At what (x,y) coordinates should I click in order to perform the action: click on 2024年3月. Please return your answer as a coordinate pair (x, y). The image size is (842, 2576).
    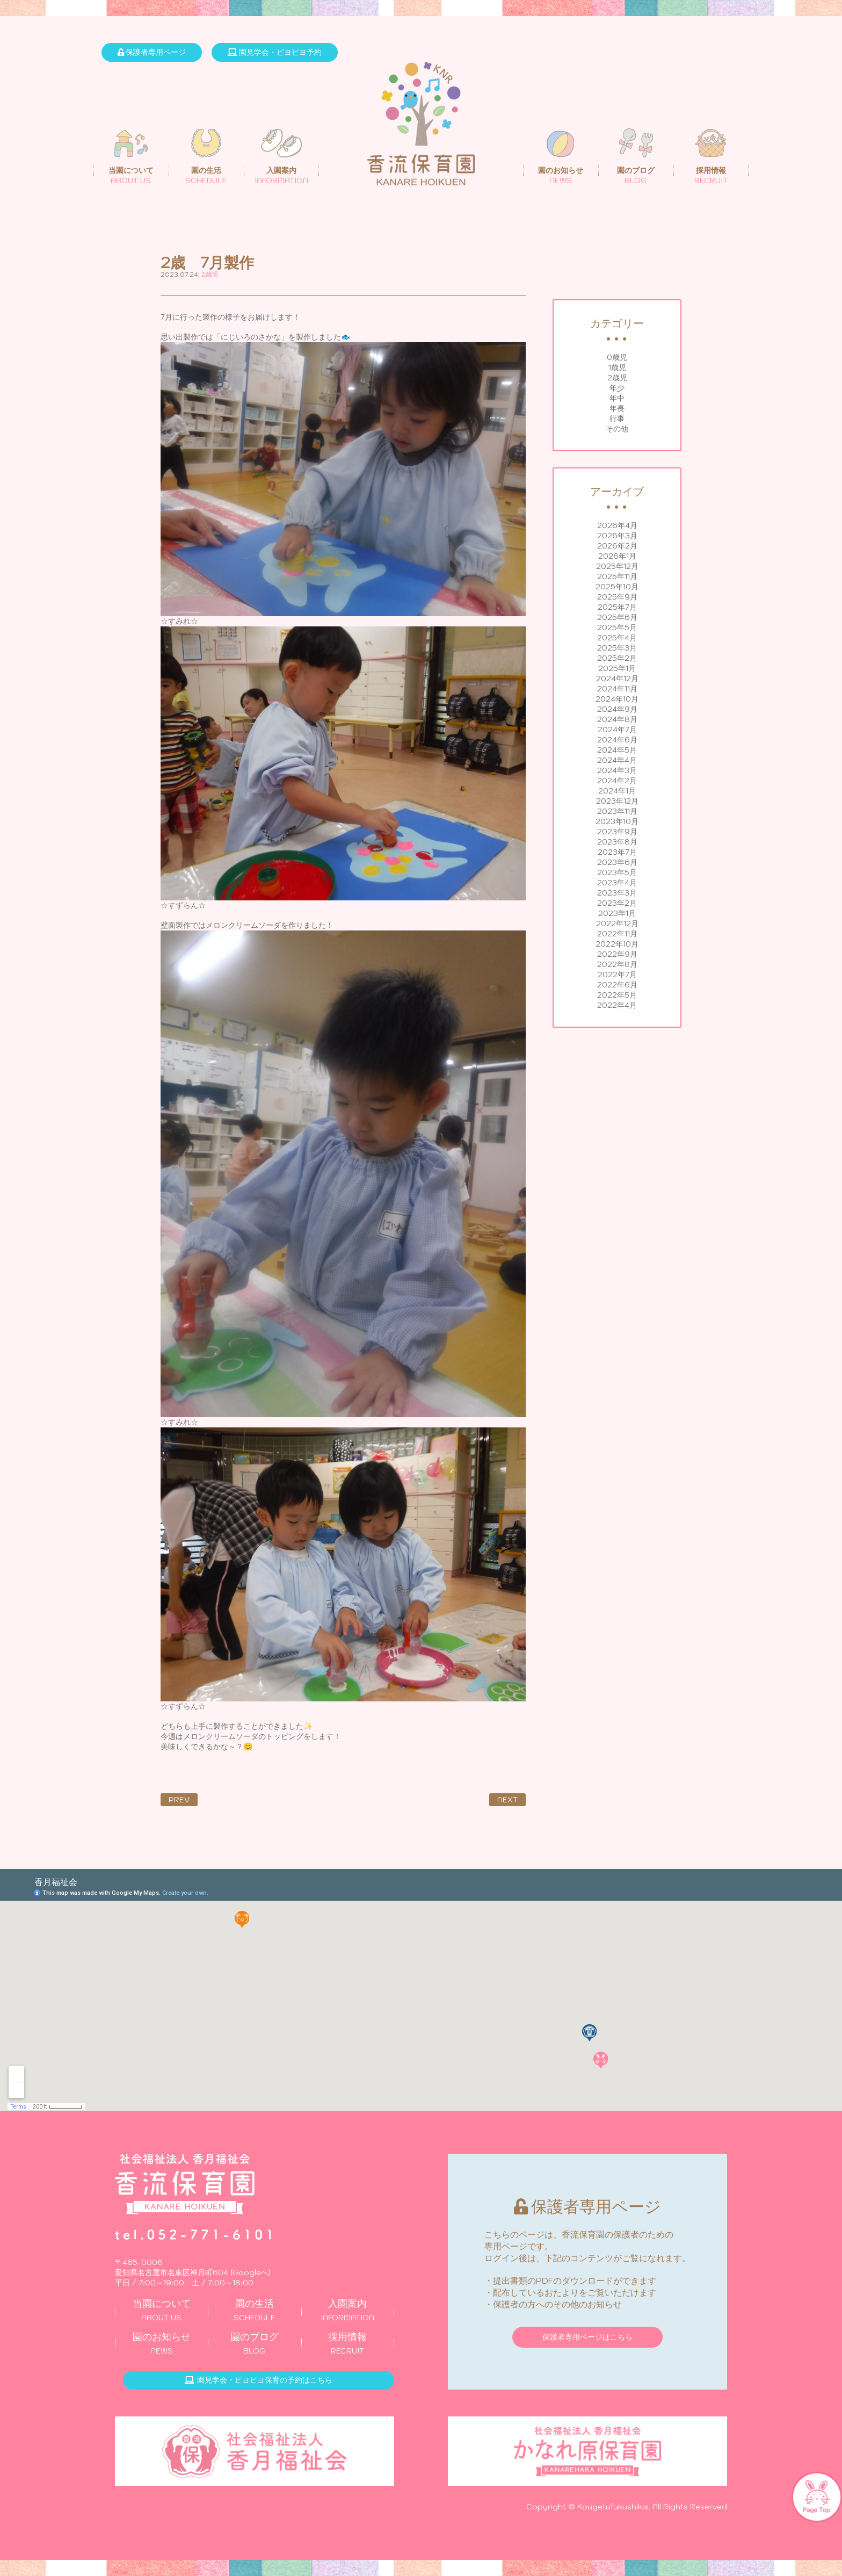
    Looking at the image, I should click on (617, 770).